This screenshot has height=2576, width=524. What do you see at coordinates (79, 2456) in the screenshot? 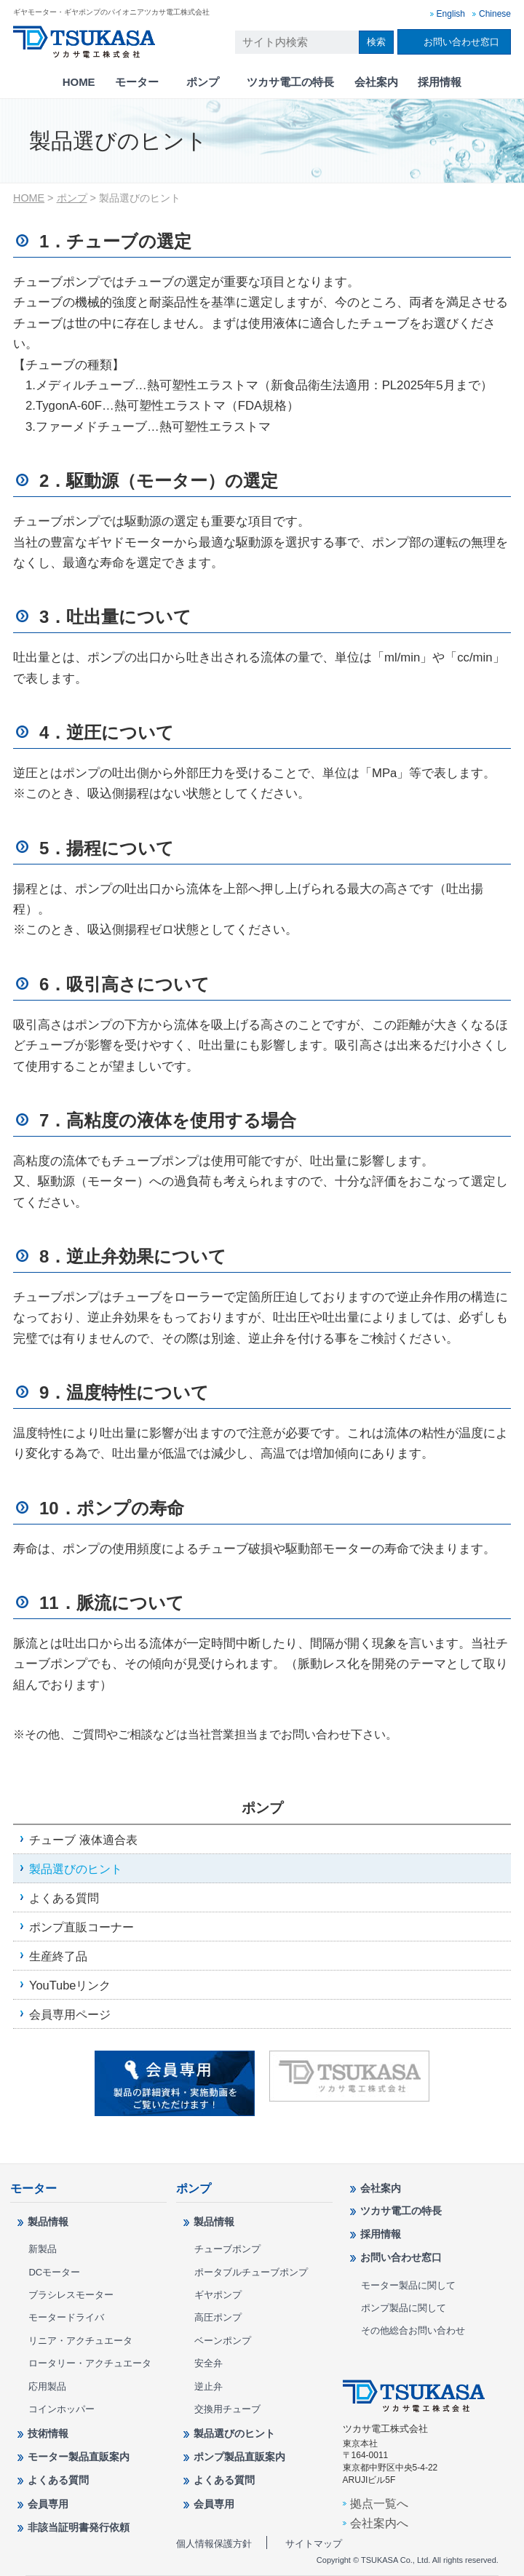
I see `モーター製品直販案内` at bounding box center [79, 2456].